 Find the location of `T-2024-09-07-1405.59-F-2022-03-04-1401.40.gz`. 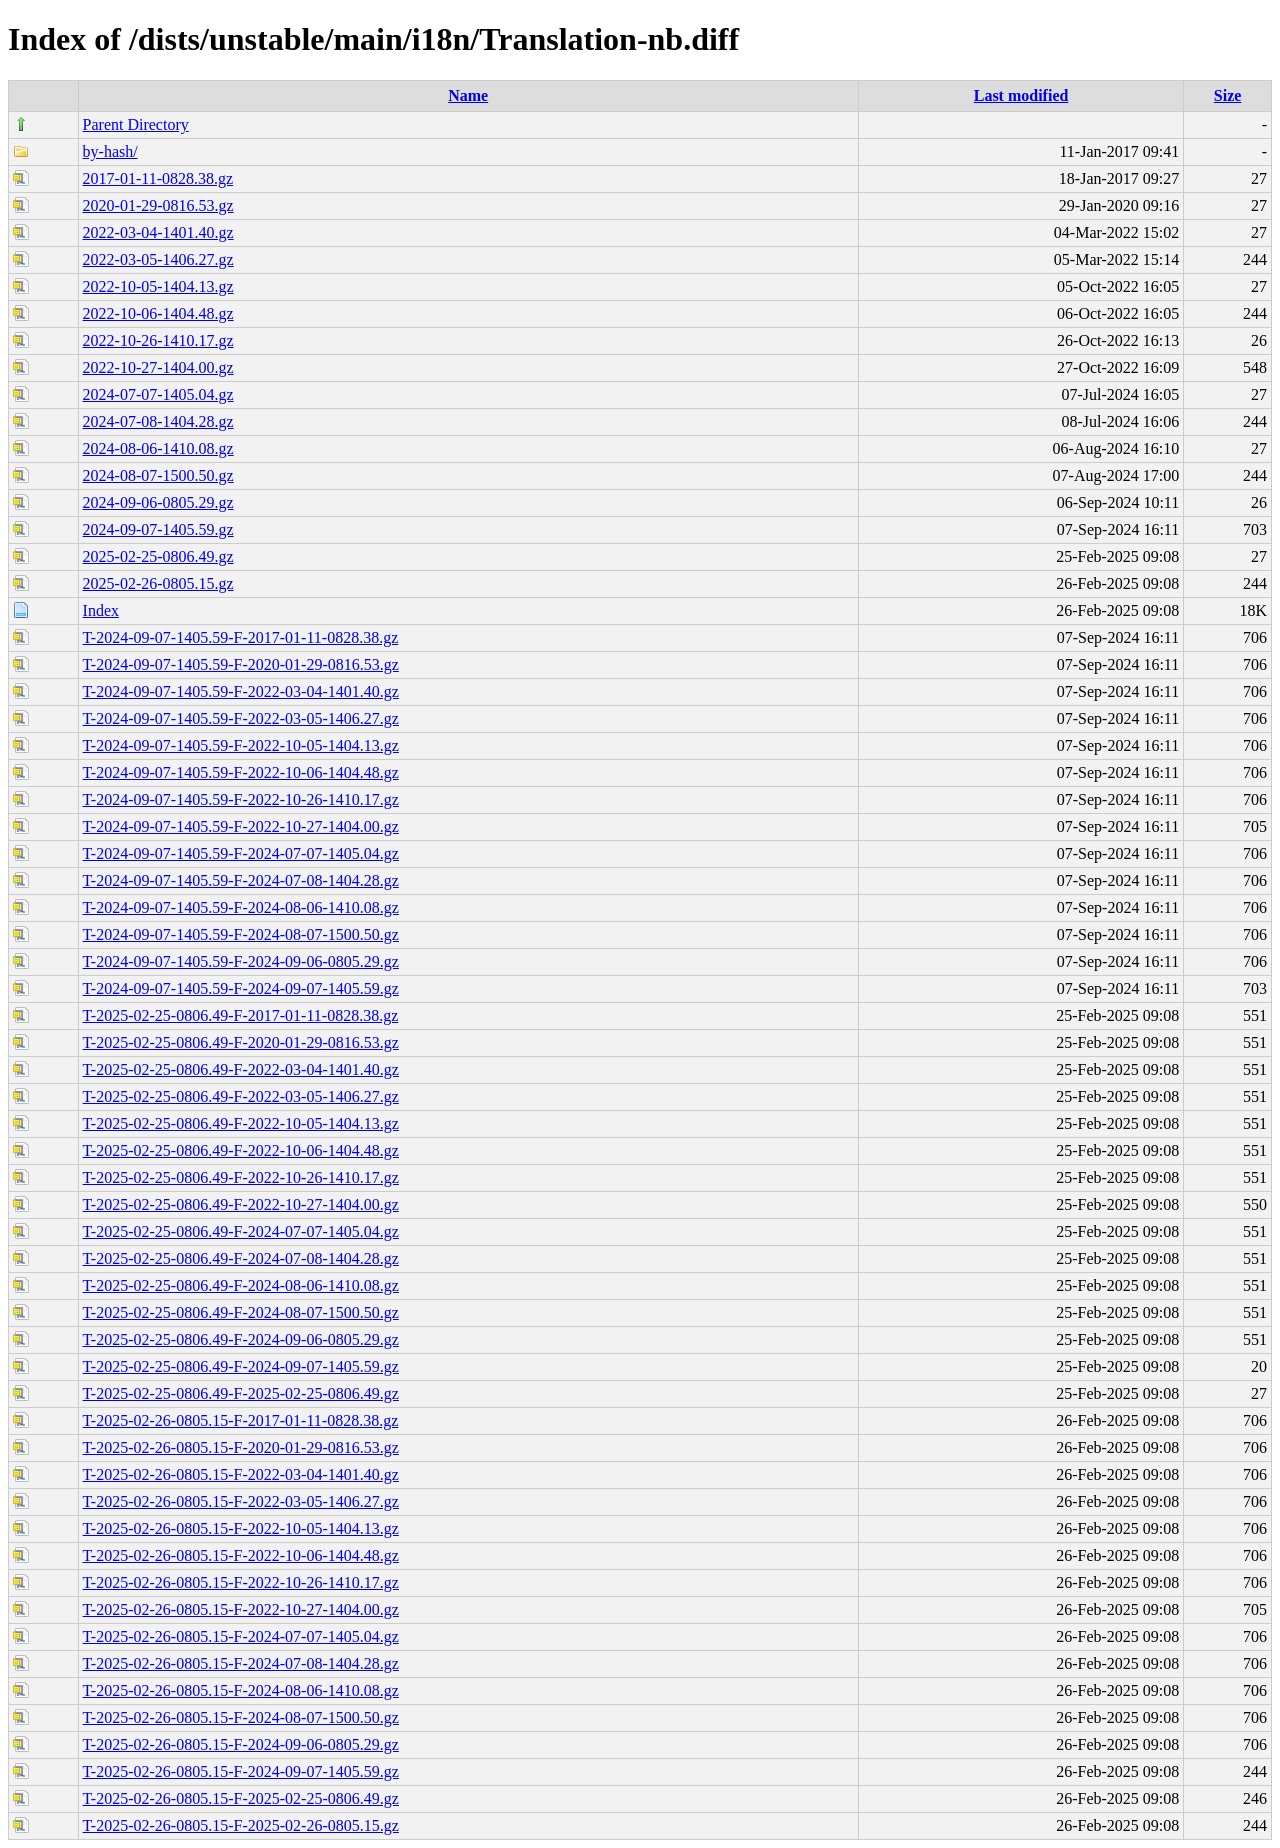

T-2024-09-07-1405.59-F-2022-03-04-1401.40.gz is located at coordinates (241, 691).